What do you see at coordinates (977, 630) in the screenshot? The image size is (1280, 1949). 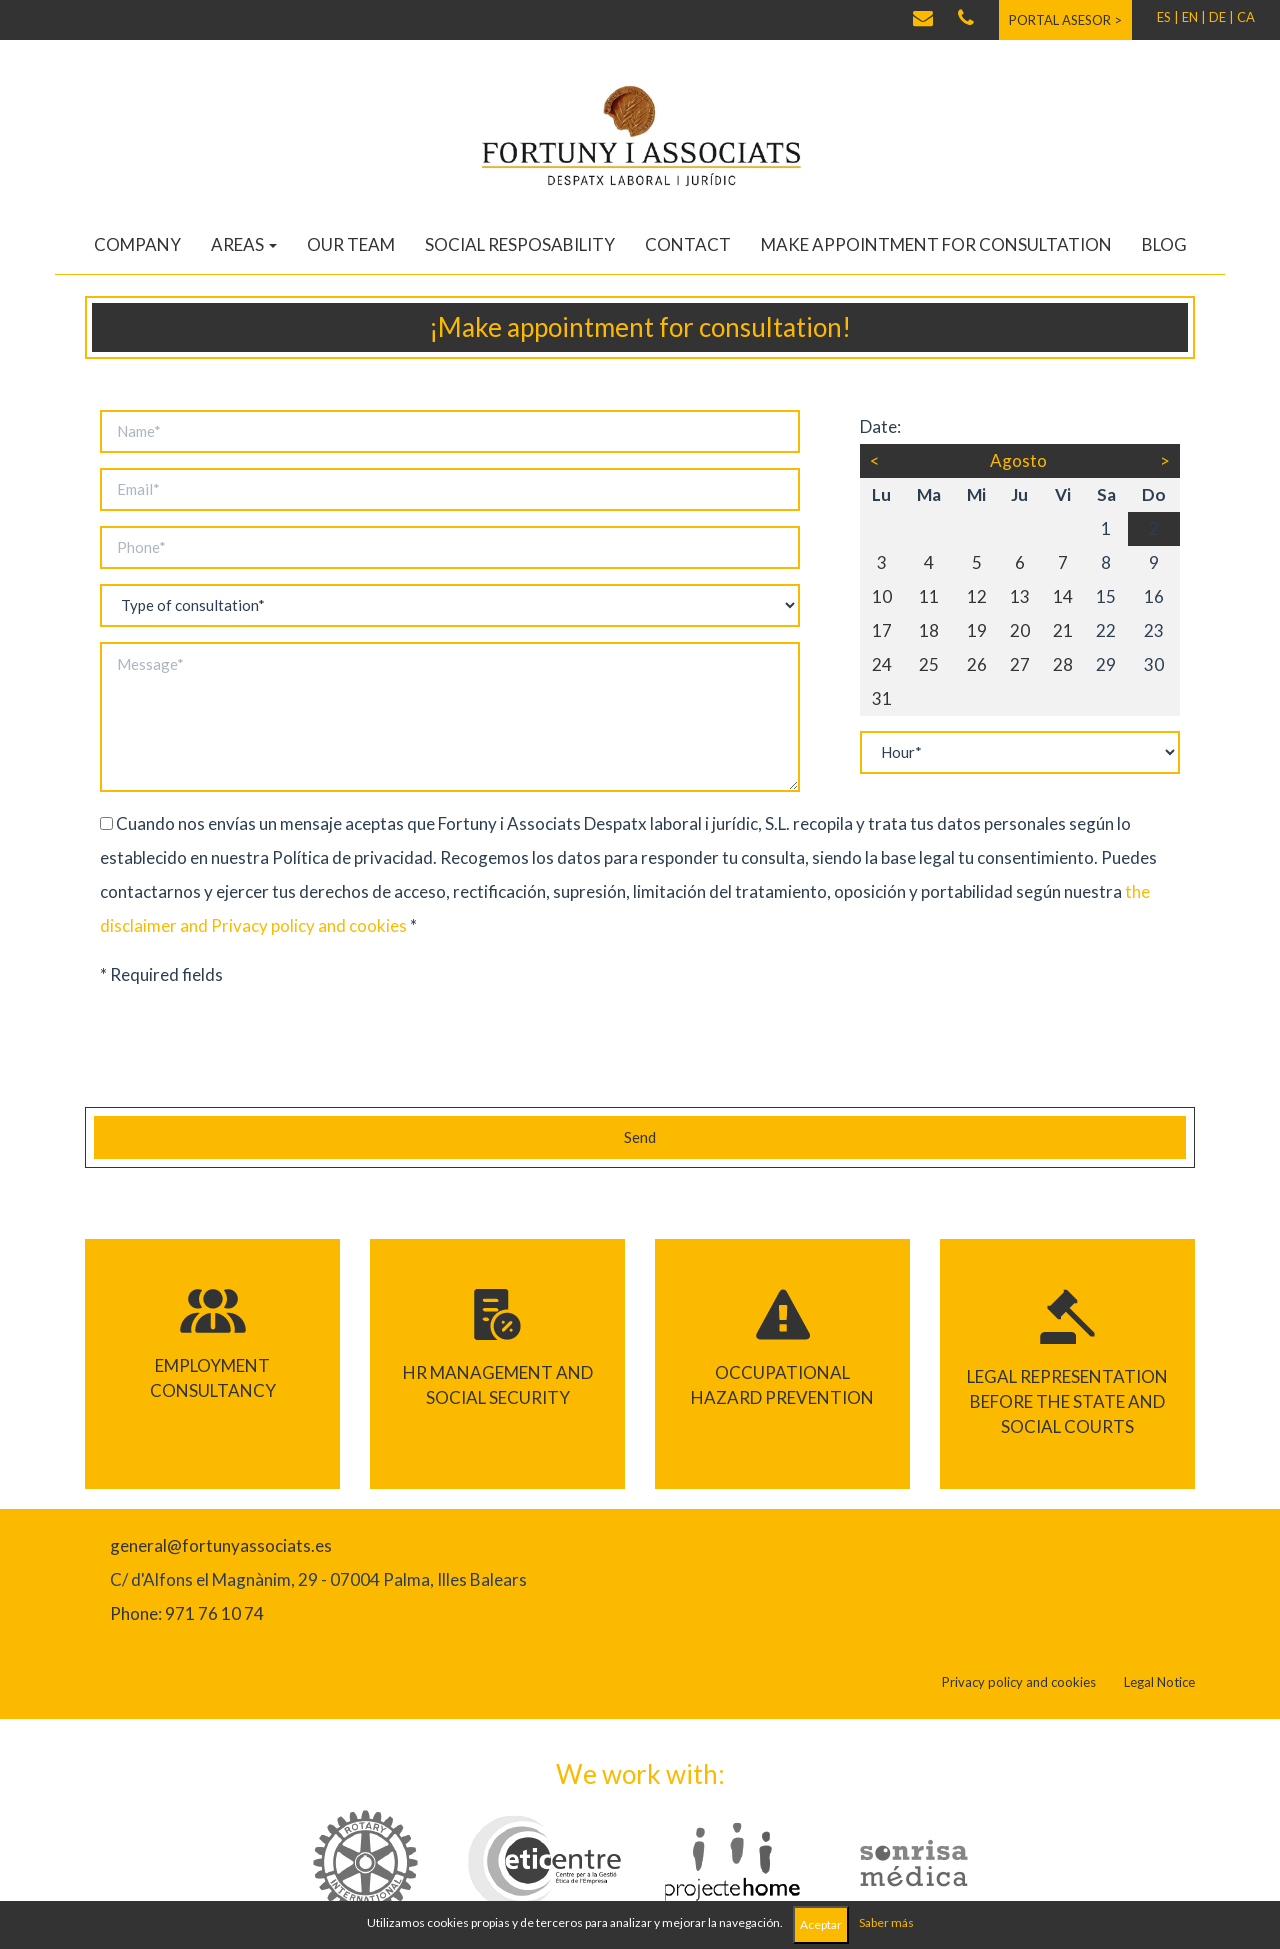 I see `19` at bounding box center [977, 630].